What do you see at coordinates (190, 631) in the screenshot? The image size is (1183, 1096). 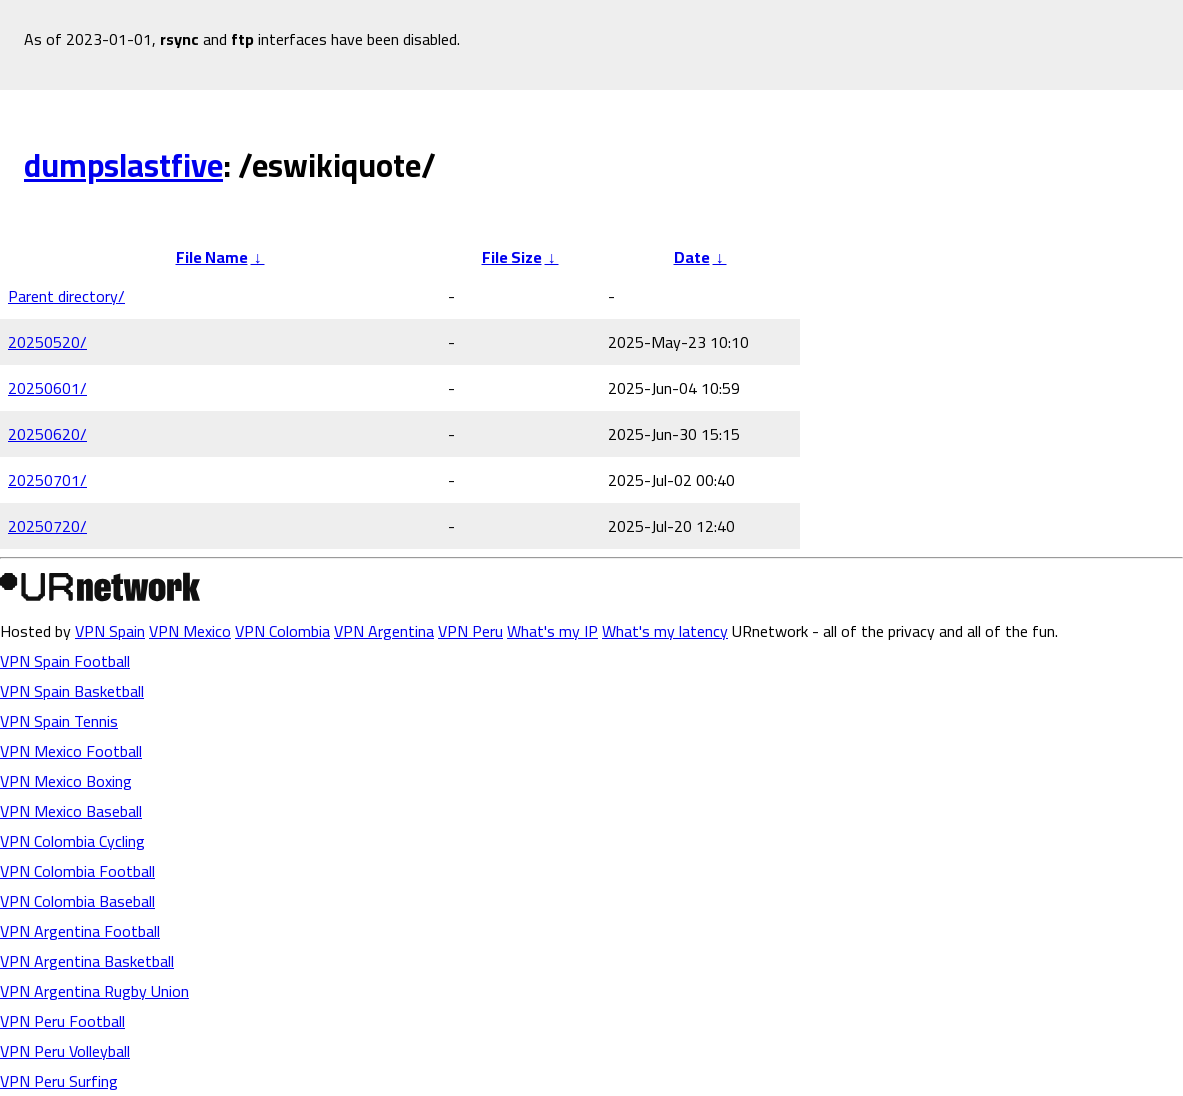 I see `VPN Mexico` at bounding box center [190, 631].